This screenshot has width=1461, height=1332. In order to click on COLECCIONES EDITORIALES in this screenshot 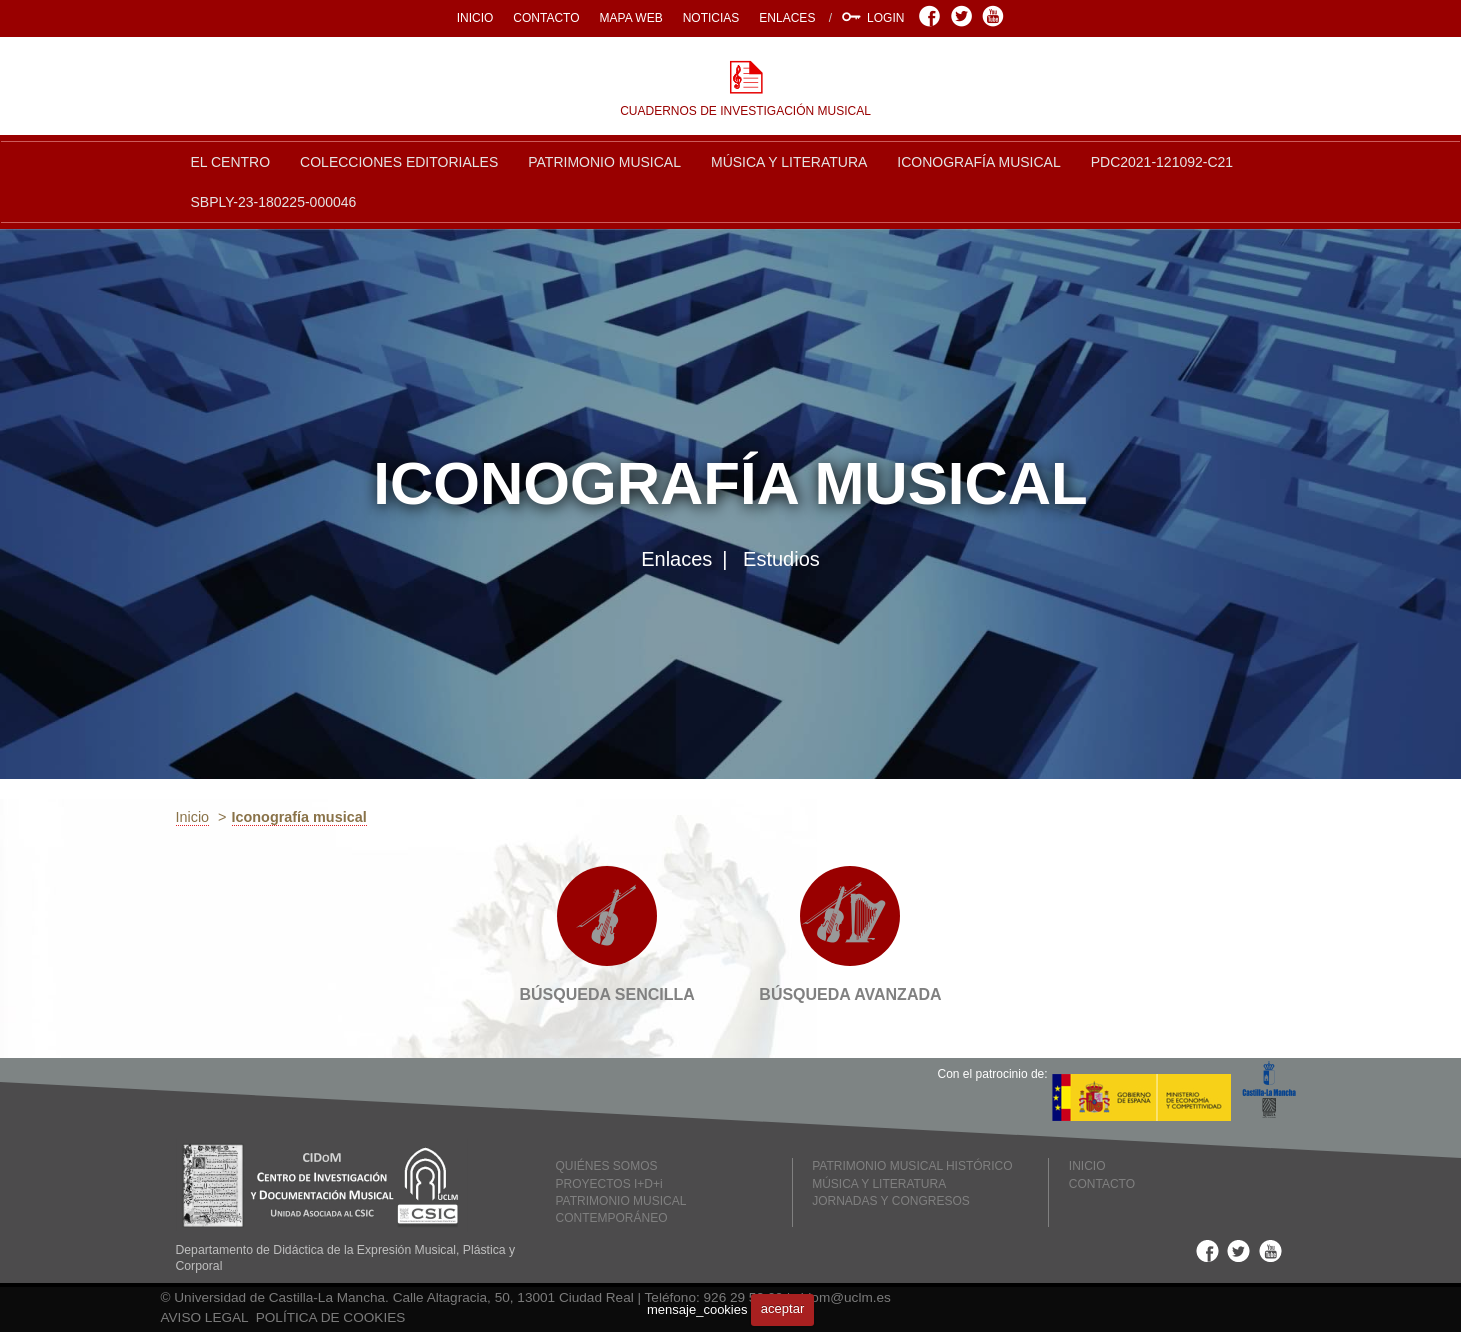, I will do `click(399, 162)`.